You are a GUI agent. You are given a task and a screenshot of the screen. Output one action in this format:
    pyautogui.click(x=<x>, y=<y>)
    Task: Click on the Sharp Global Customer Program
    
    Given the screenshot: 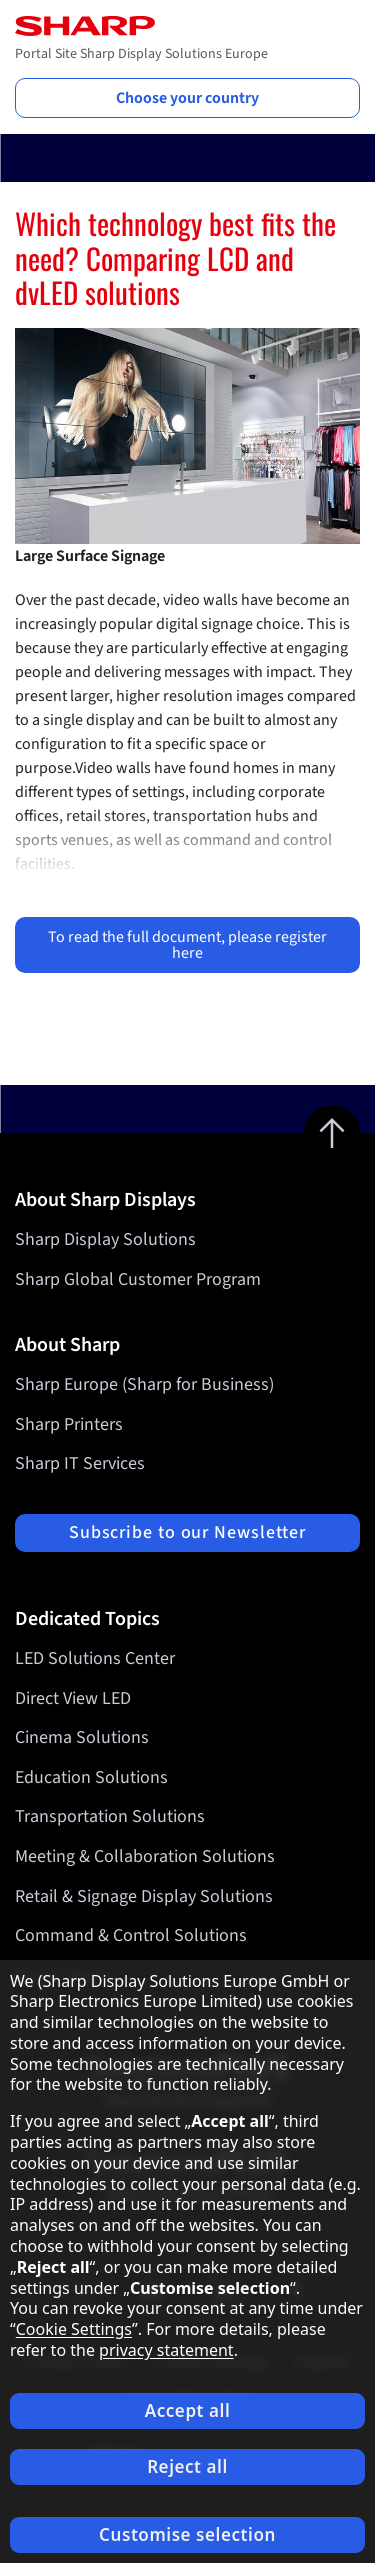 What is the action you would take?
    pyautogui.click(x=138, y=1279)
    